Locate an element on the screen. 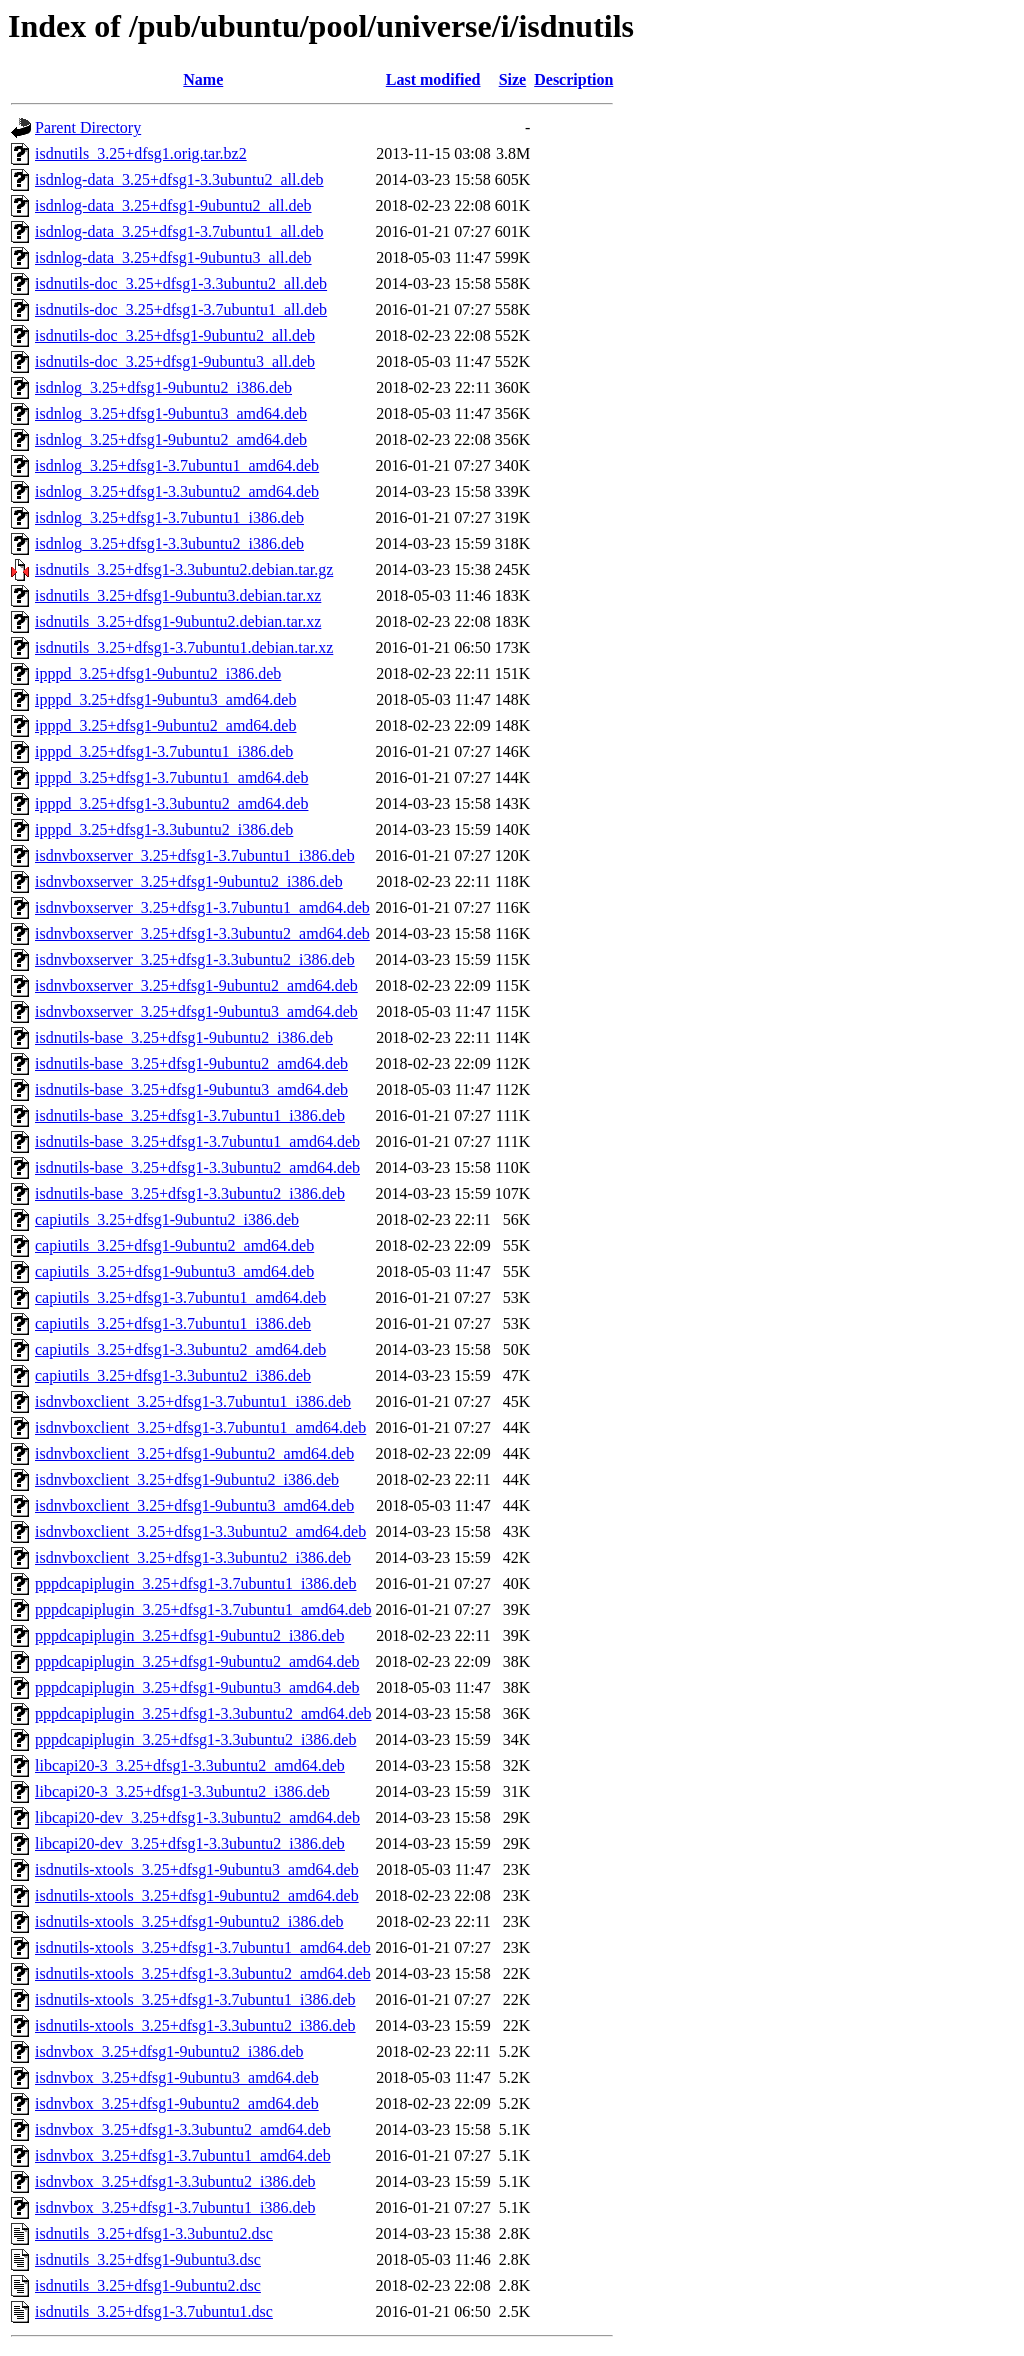 The height and width of the screenshot is (2356, 1024). isdnlog_3.25+dfsg1-9ubuntu2_i386.deb is located at coordinates (163, 387).